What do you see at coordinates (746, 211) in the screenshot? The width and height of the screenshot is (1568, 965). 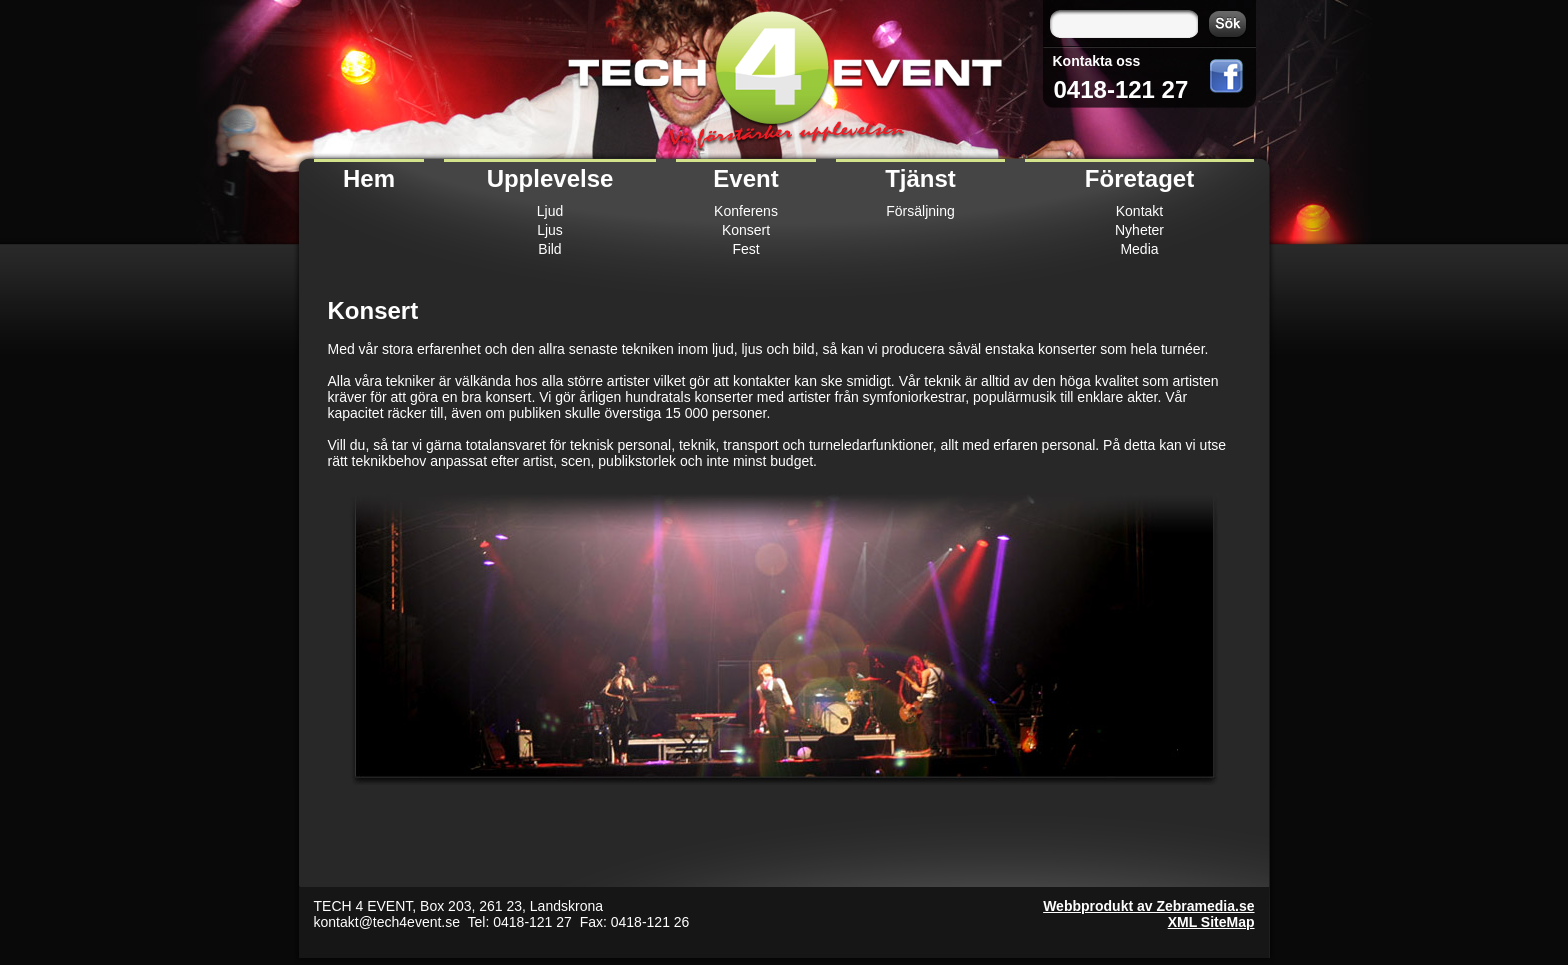 I see `Konferens` at bounding box center [746, 211].